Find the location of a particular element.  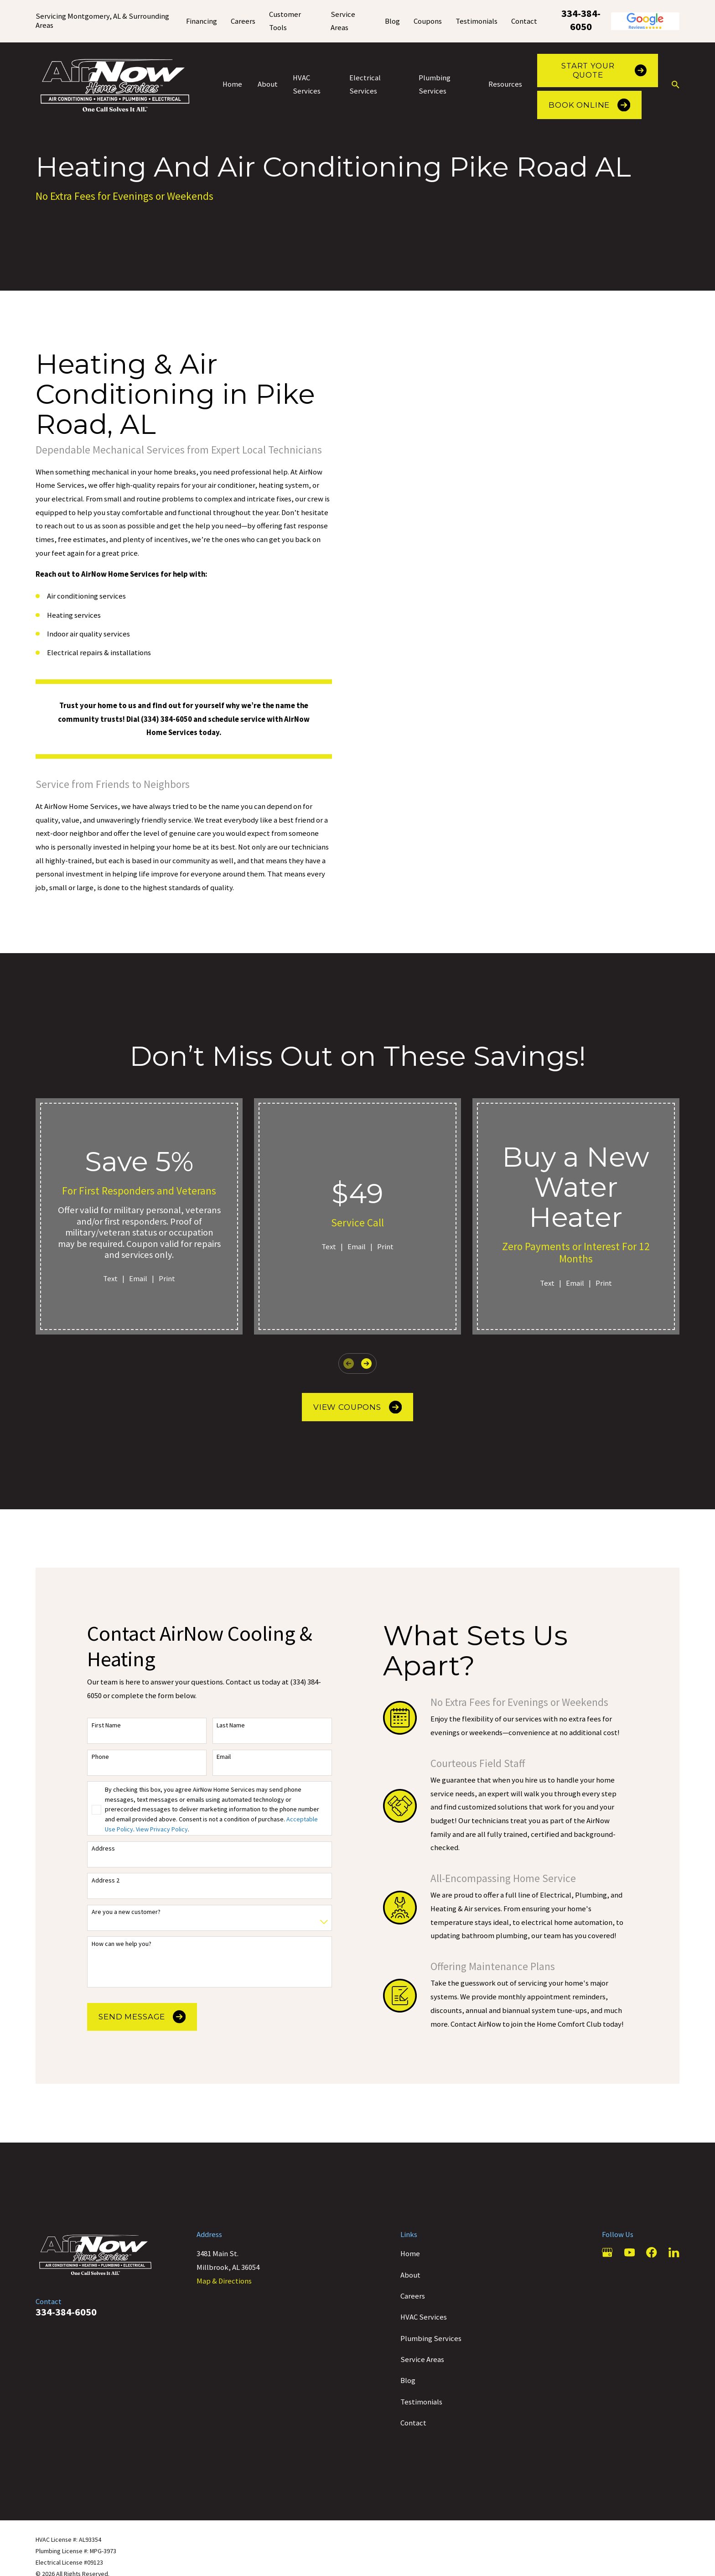

HVAC Services is located at coordinates (423, 2317).